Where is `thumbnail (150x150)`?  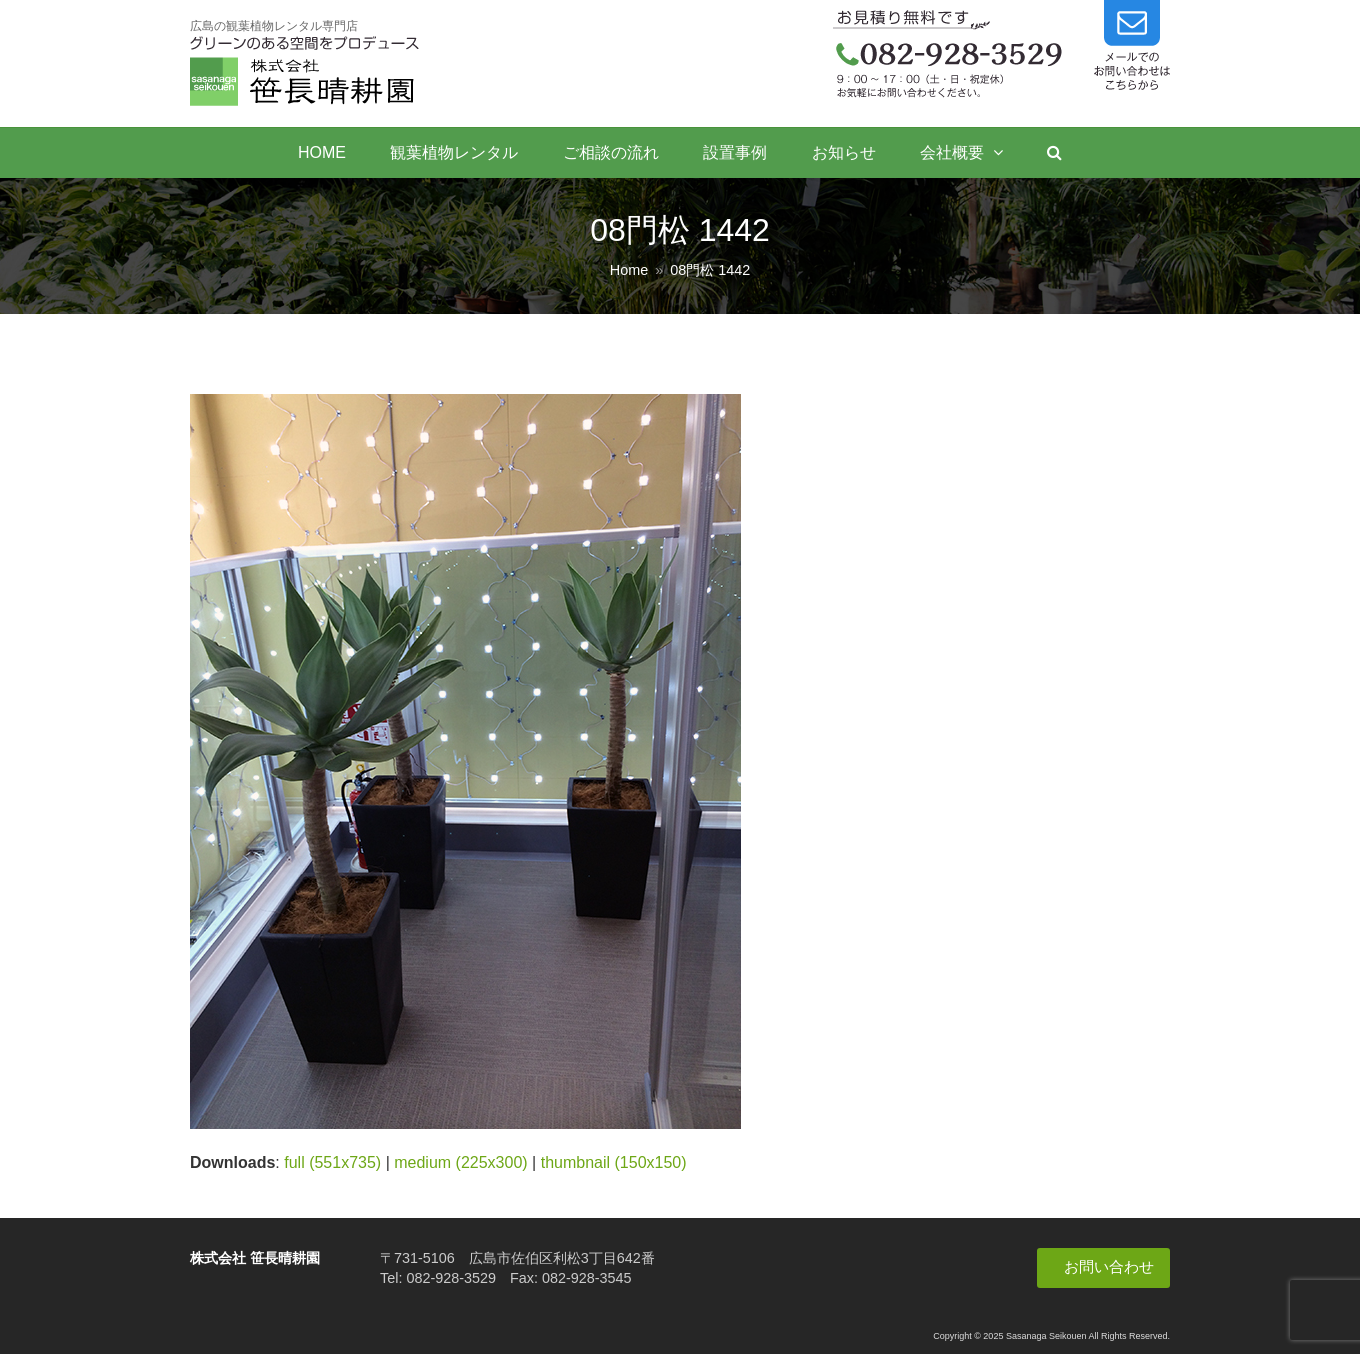 thumbnail (150x150) is located at coordinates (614, 1162).